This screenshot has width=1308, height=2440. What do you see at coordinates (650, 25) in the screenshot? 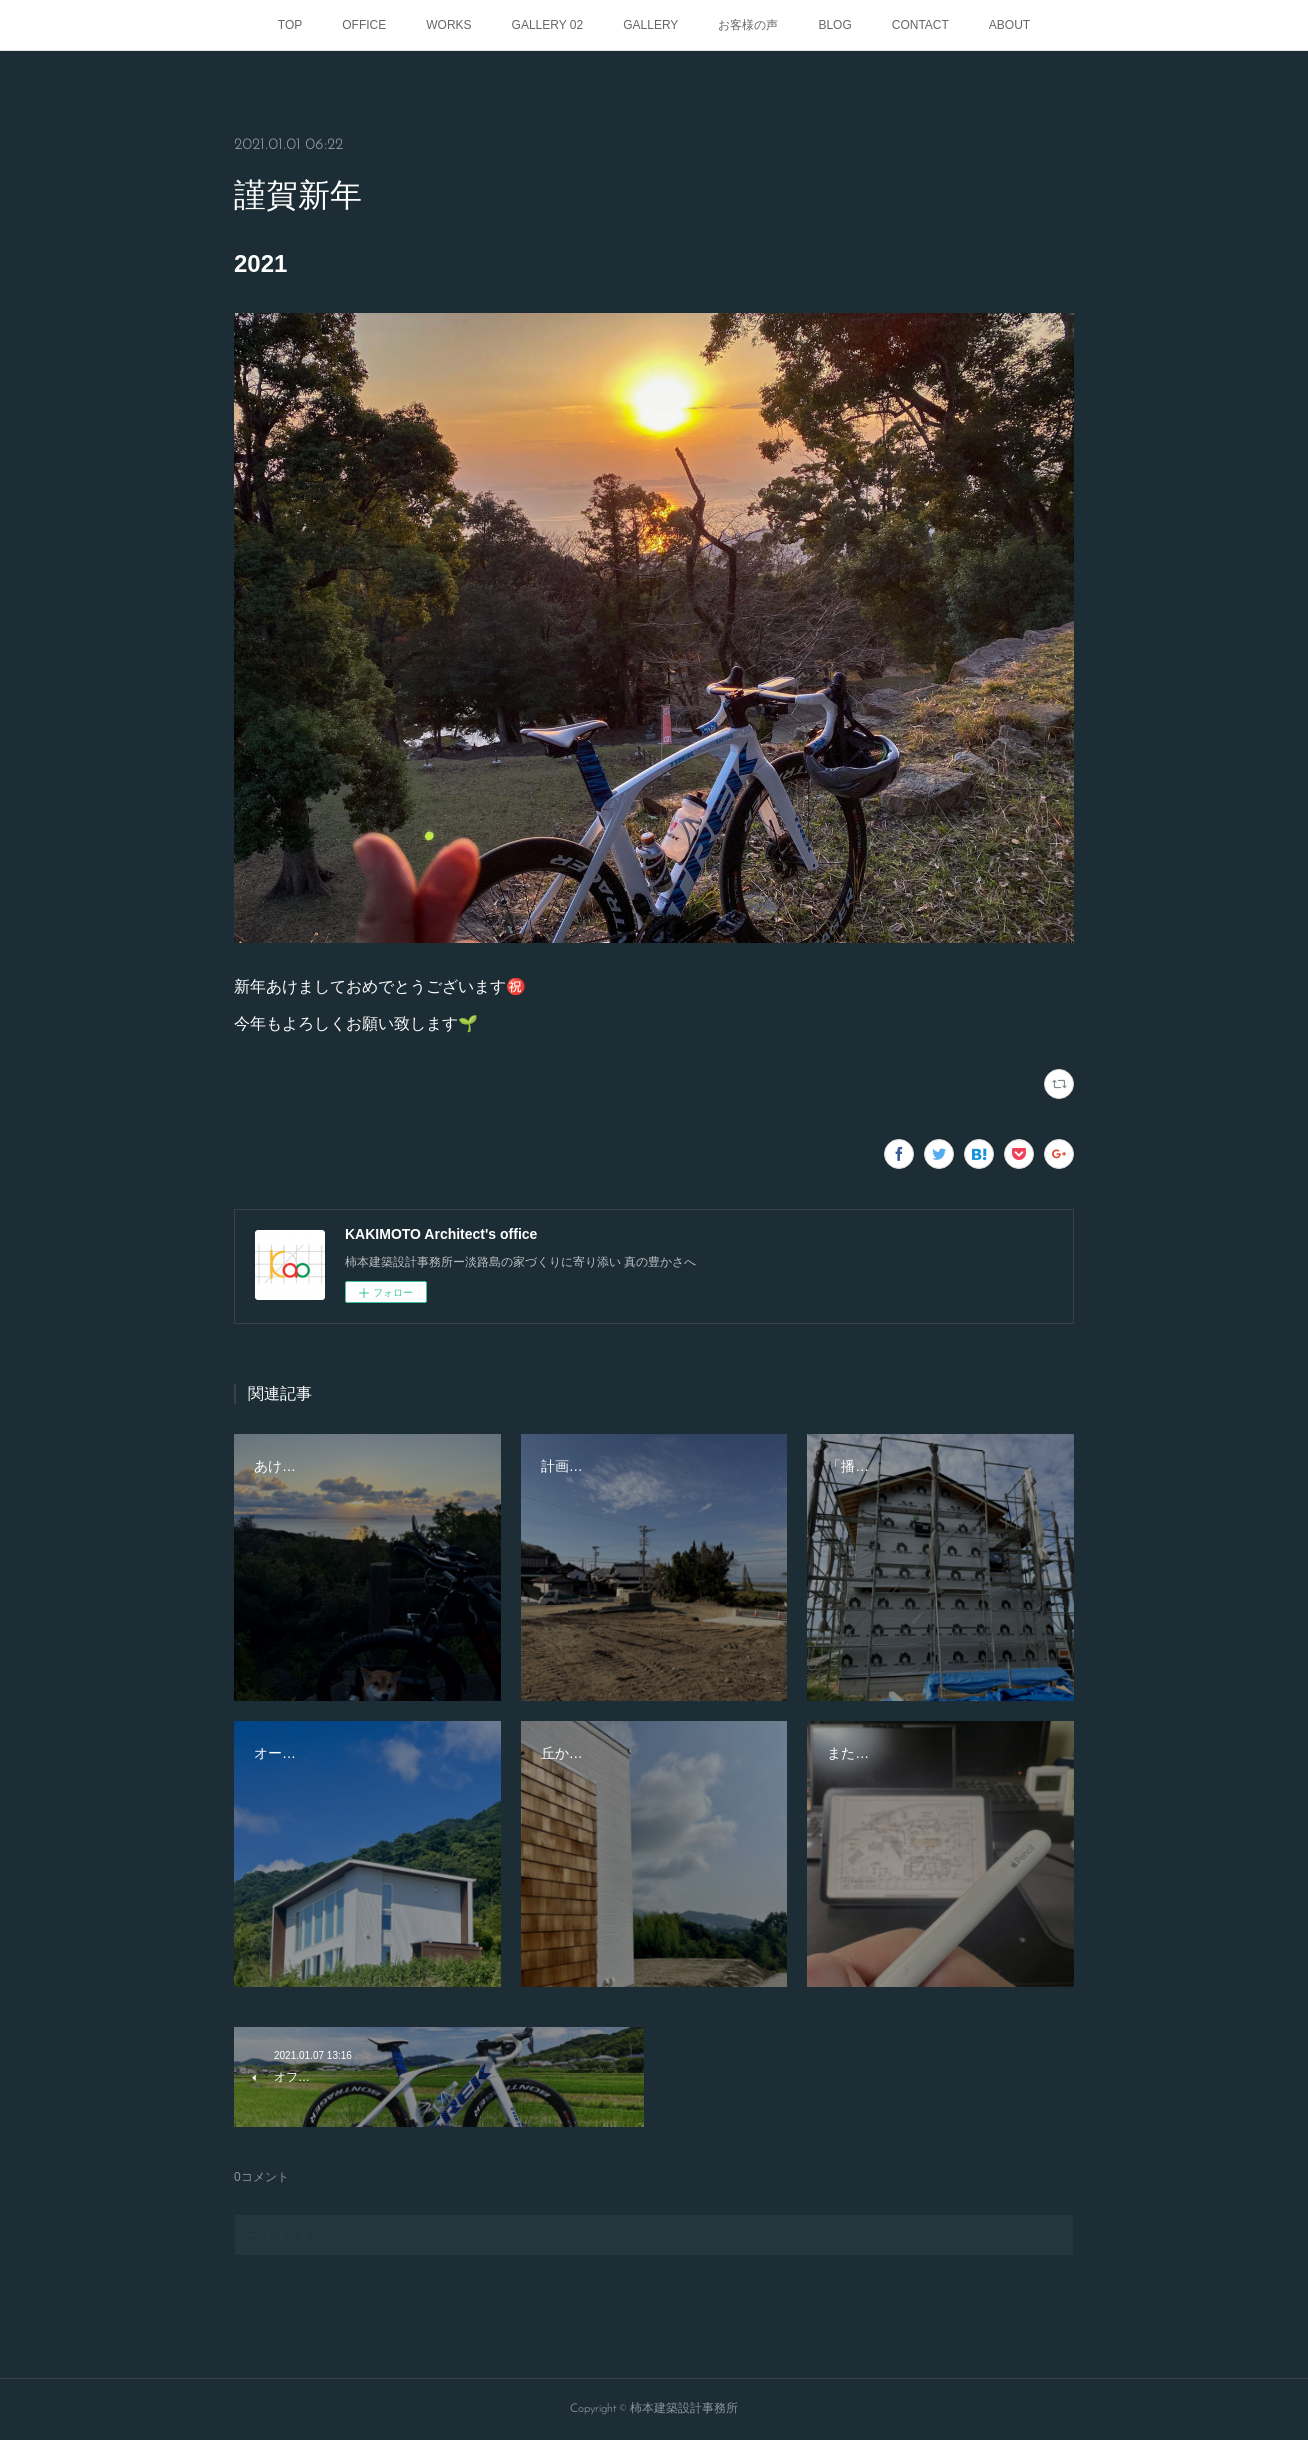
I see `GALLERY` at bounding box center [650, 25].